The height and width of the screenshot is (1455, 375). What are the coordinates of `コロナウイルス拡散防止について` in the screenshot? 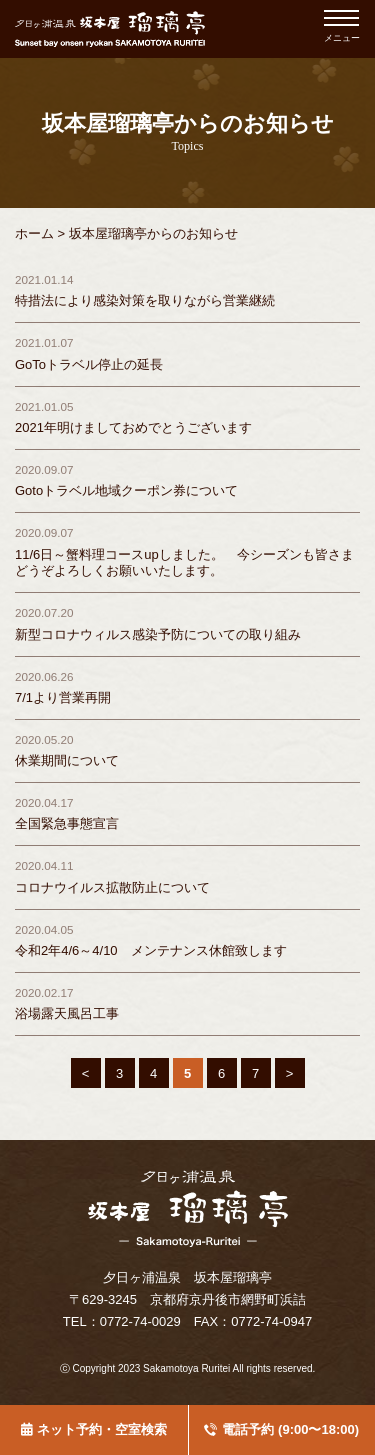 It's located at (112, 876).